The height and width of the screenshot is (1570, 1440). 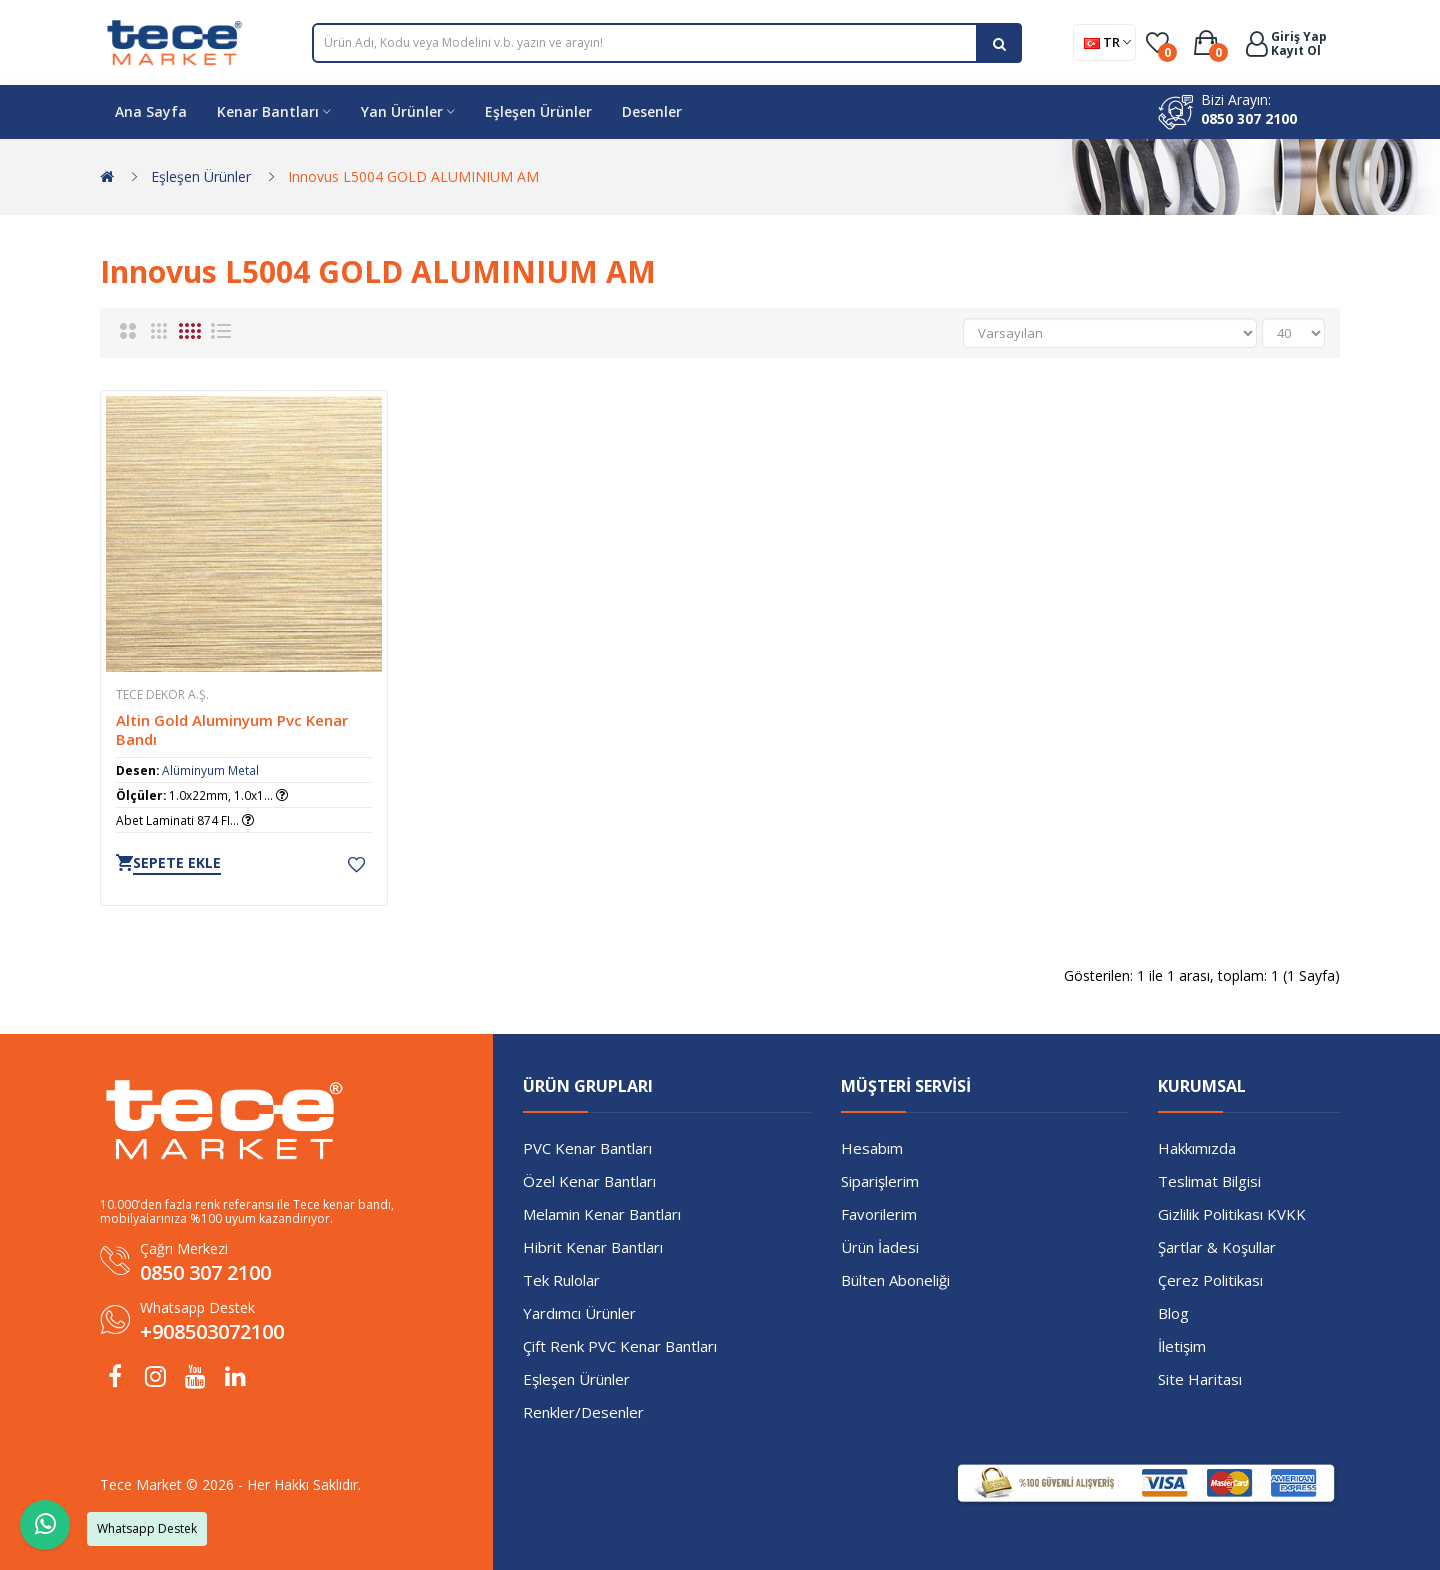 What do you see at coordinates (561, 1280) in the screenshot?
I see `Tek Rulolar` at bounding box center [561, 1280].